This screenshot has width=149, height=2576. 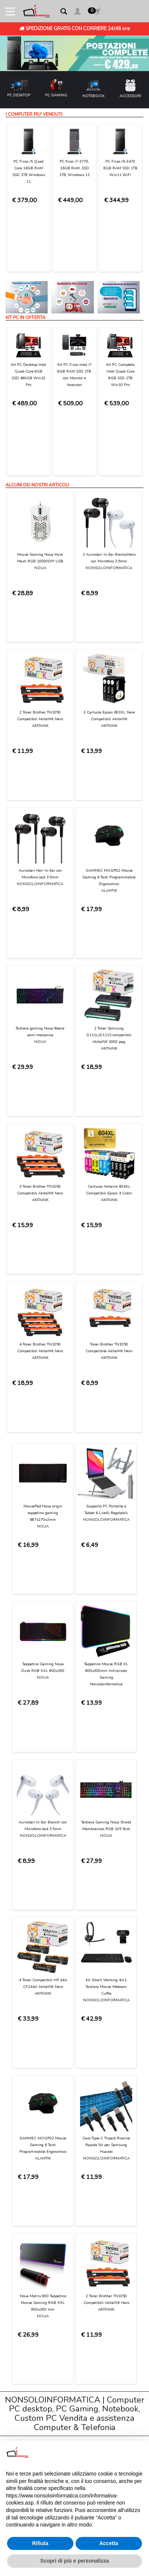 I want to click on [presentation], so click(x=69, y=2050).